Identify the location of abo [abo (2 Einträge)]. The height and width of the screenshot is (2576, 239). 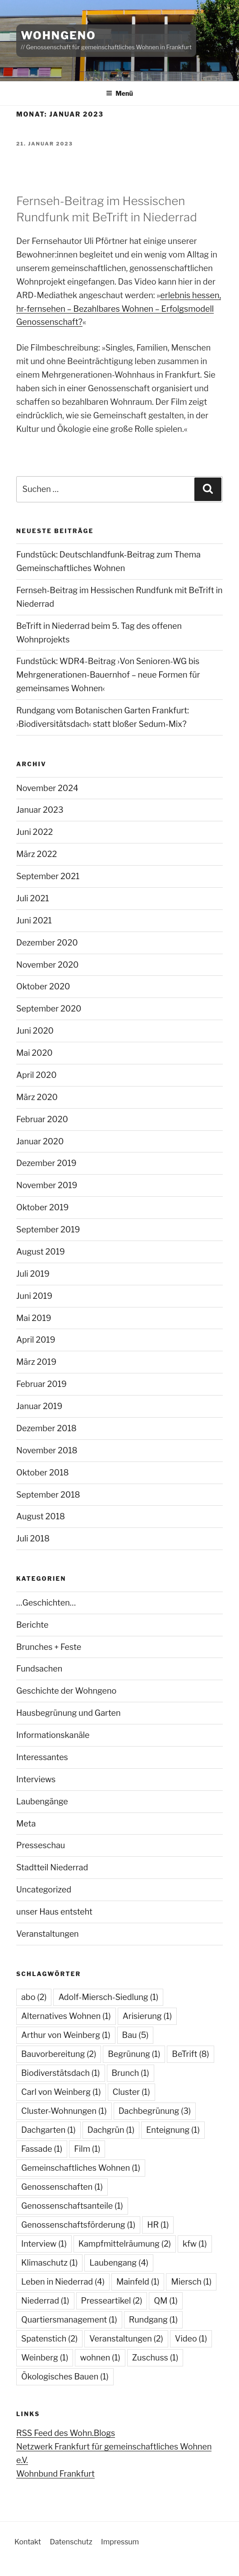
(33, 1997).